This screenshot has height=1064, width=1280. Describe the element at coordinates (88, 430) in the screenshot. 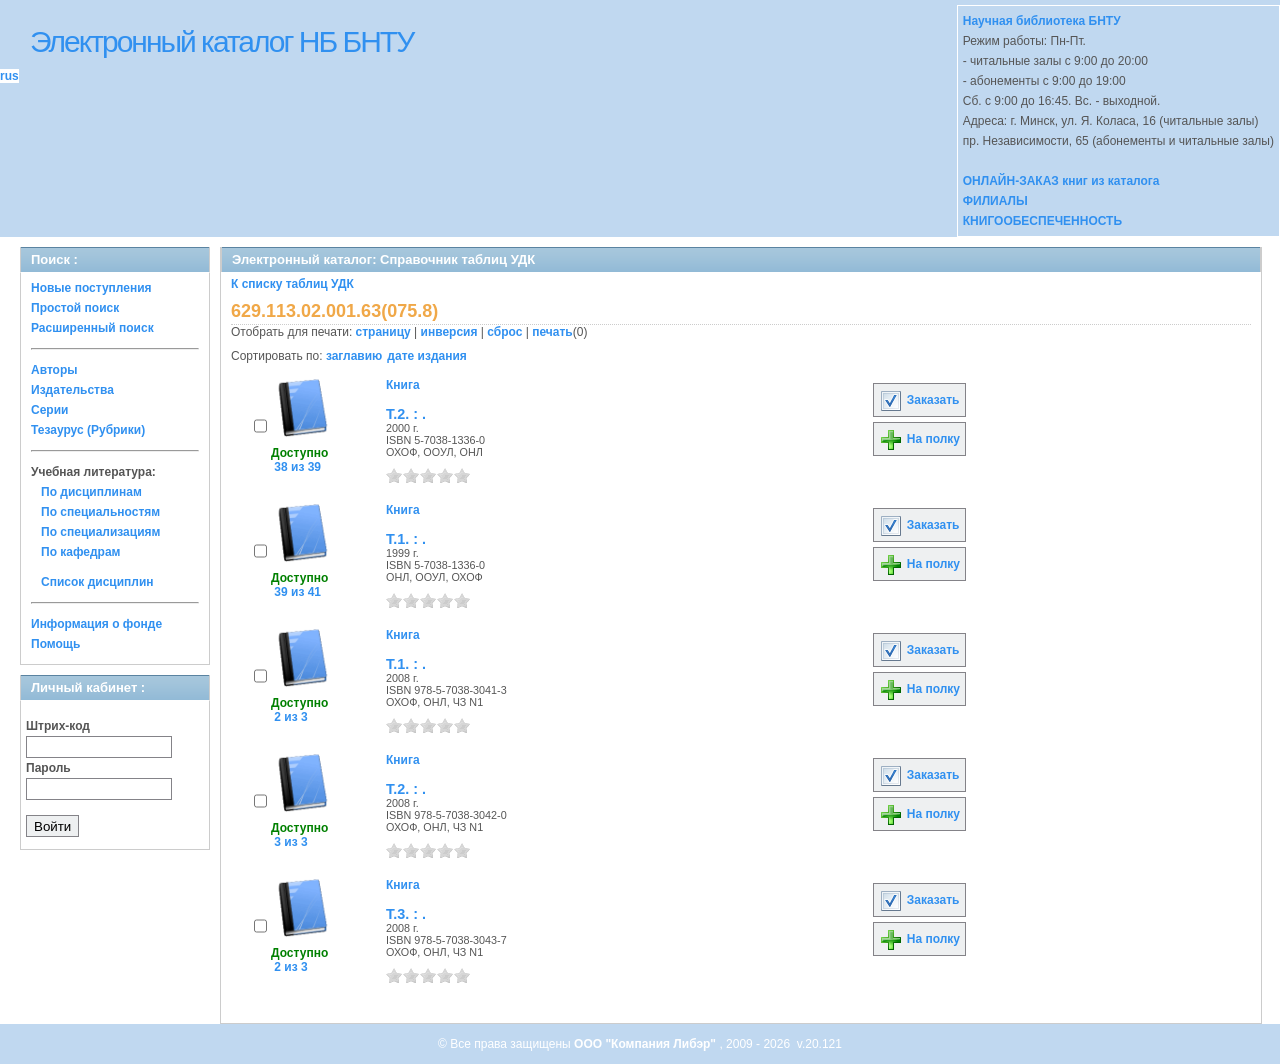

I see `Тезаурус (Рубрики)` at that location.